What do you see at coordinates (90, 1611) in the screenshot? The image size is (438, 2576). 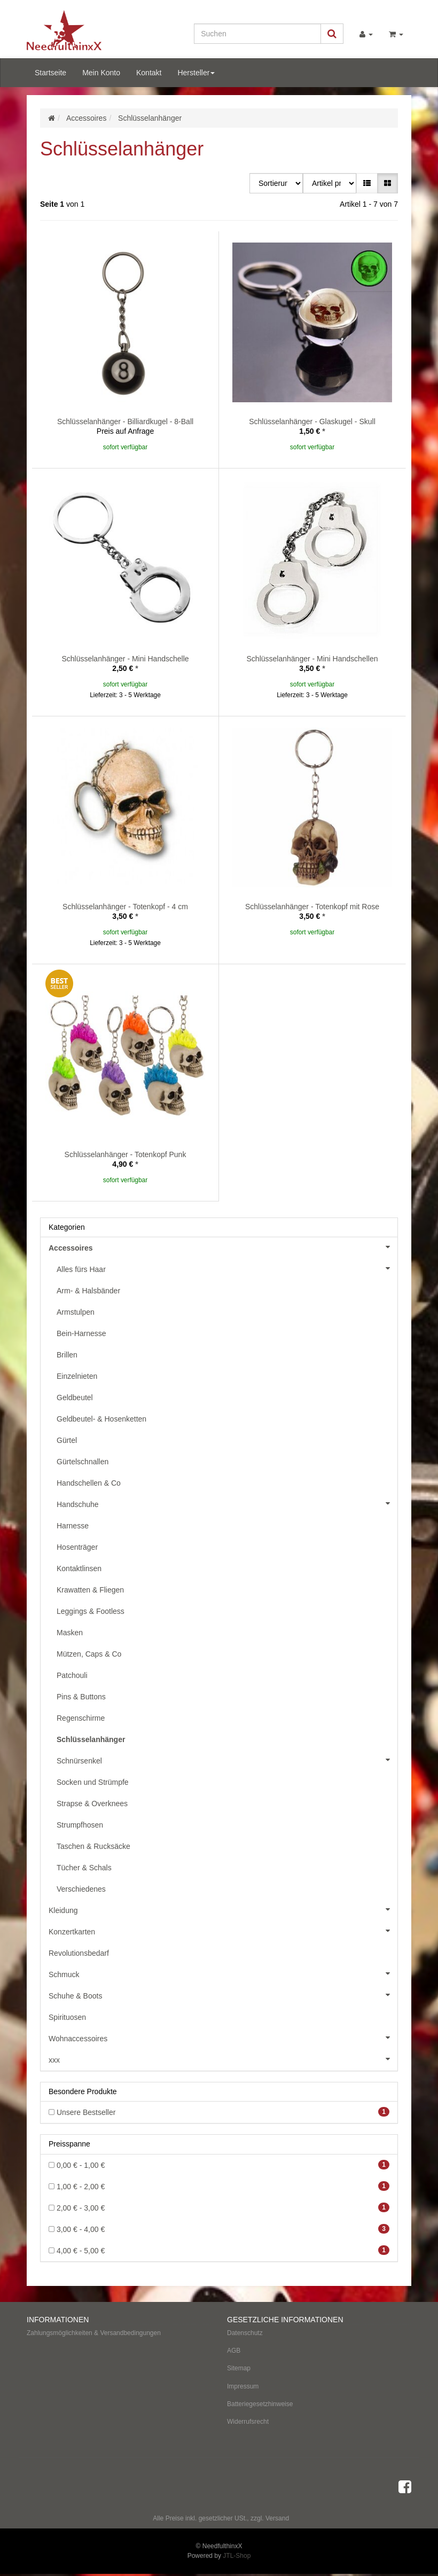 I see `Leggings & Footless` at bounding box center [90, 1611].